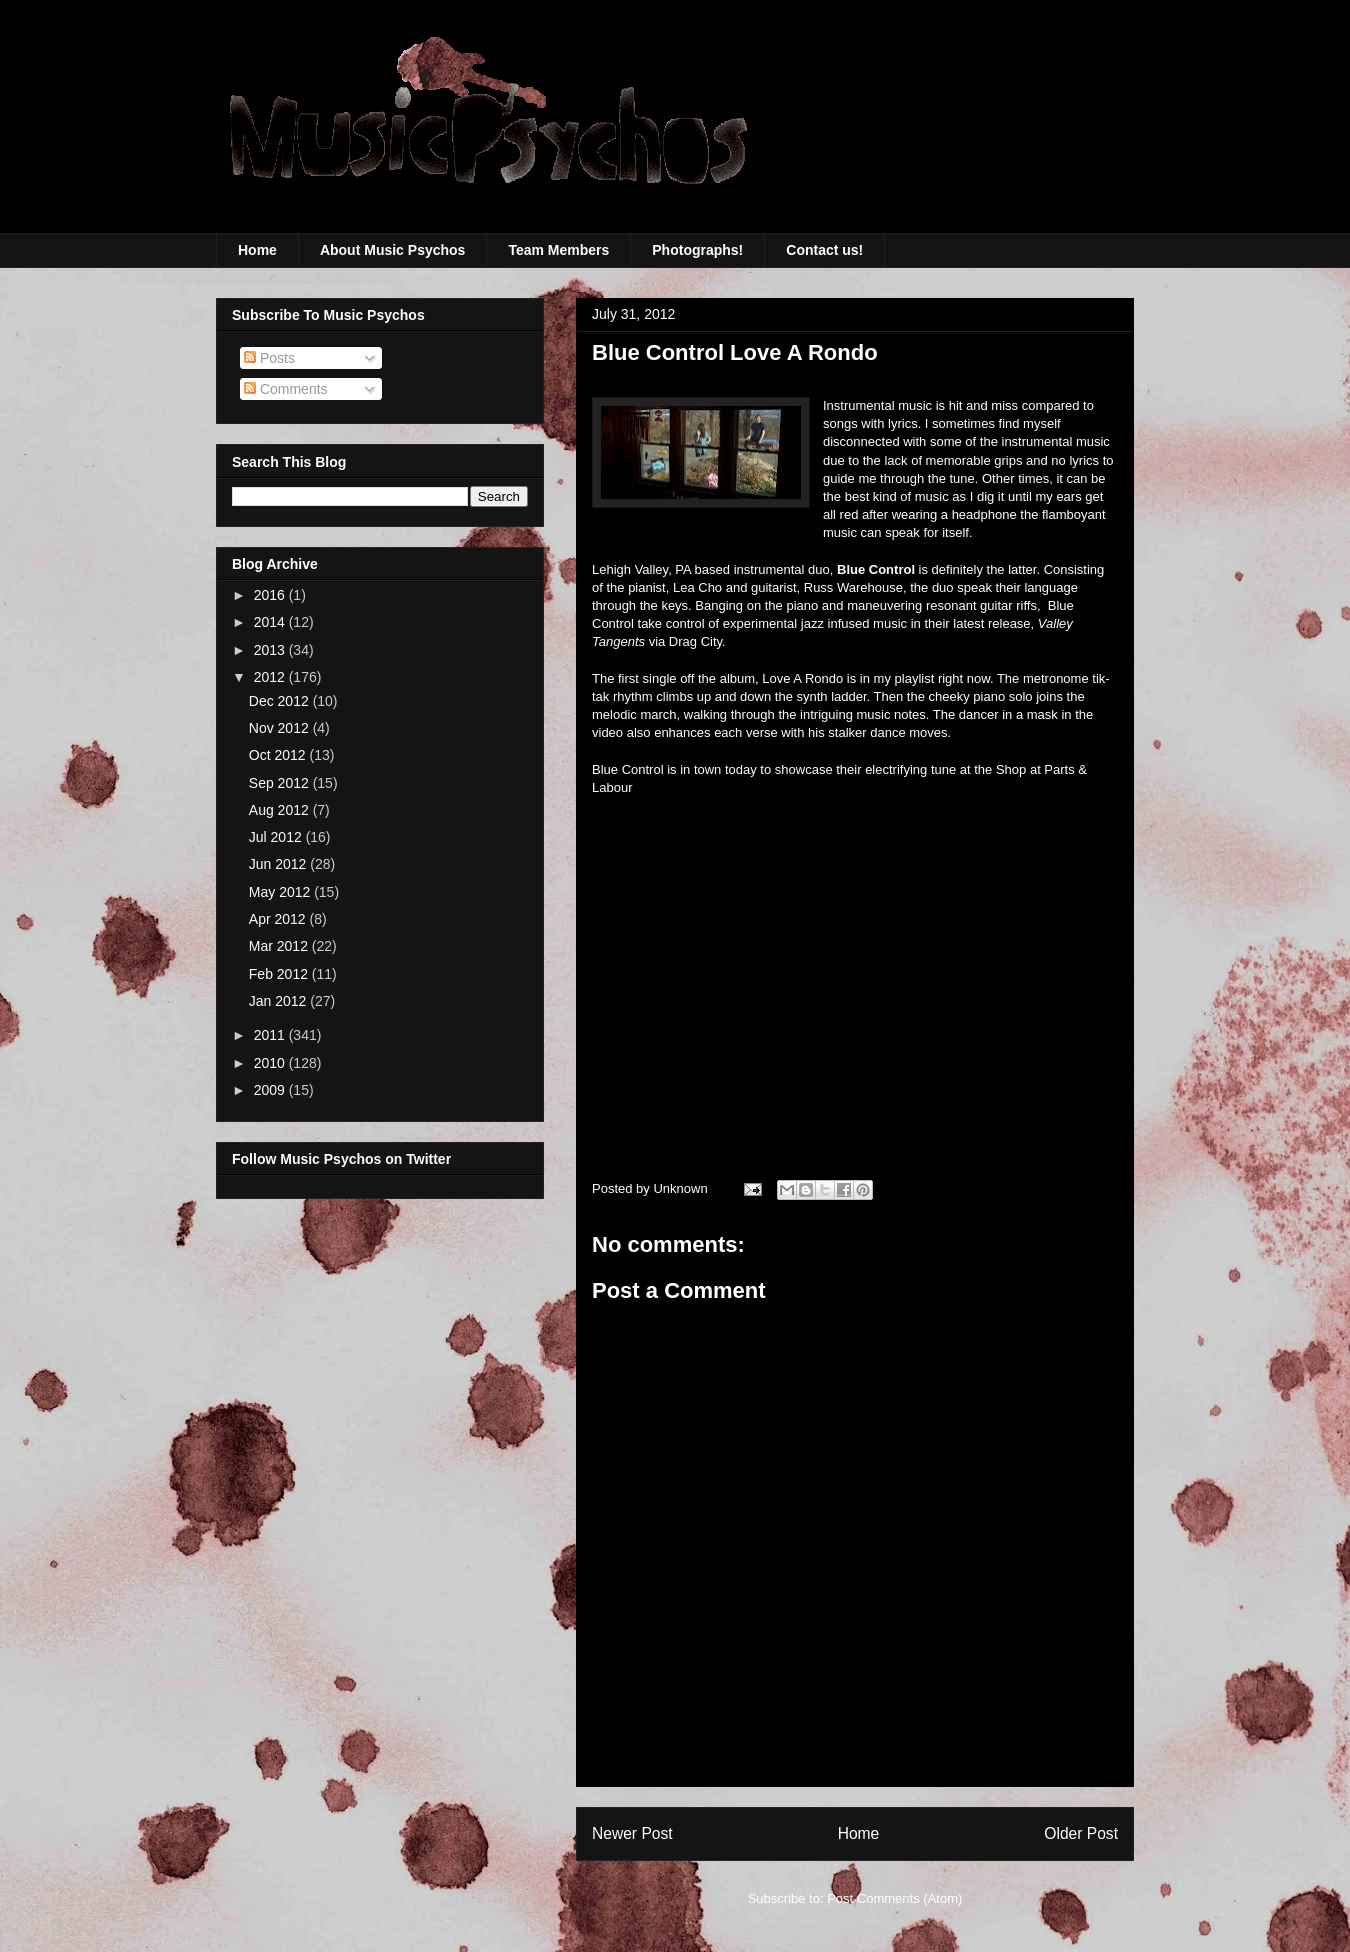 The height and width of the screenshot is (1952, 1350). Describe the element at coordinates (824, 250) in the screenshot. I see `Contact us!` at that location.